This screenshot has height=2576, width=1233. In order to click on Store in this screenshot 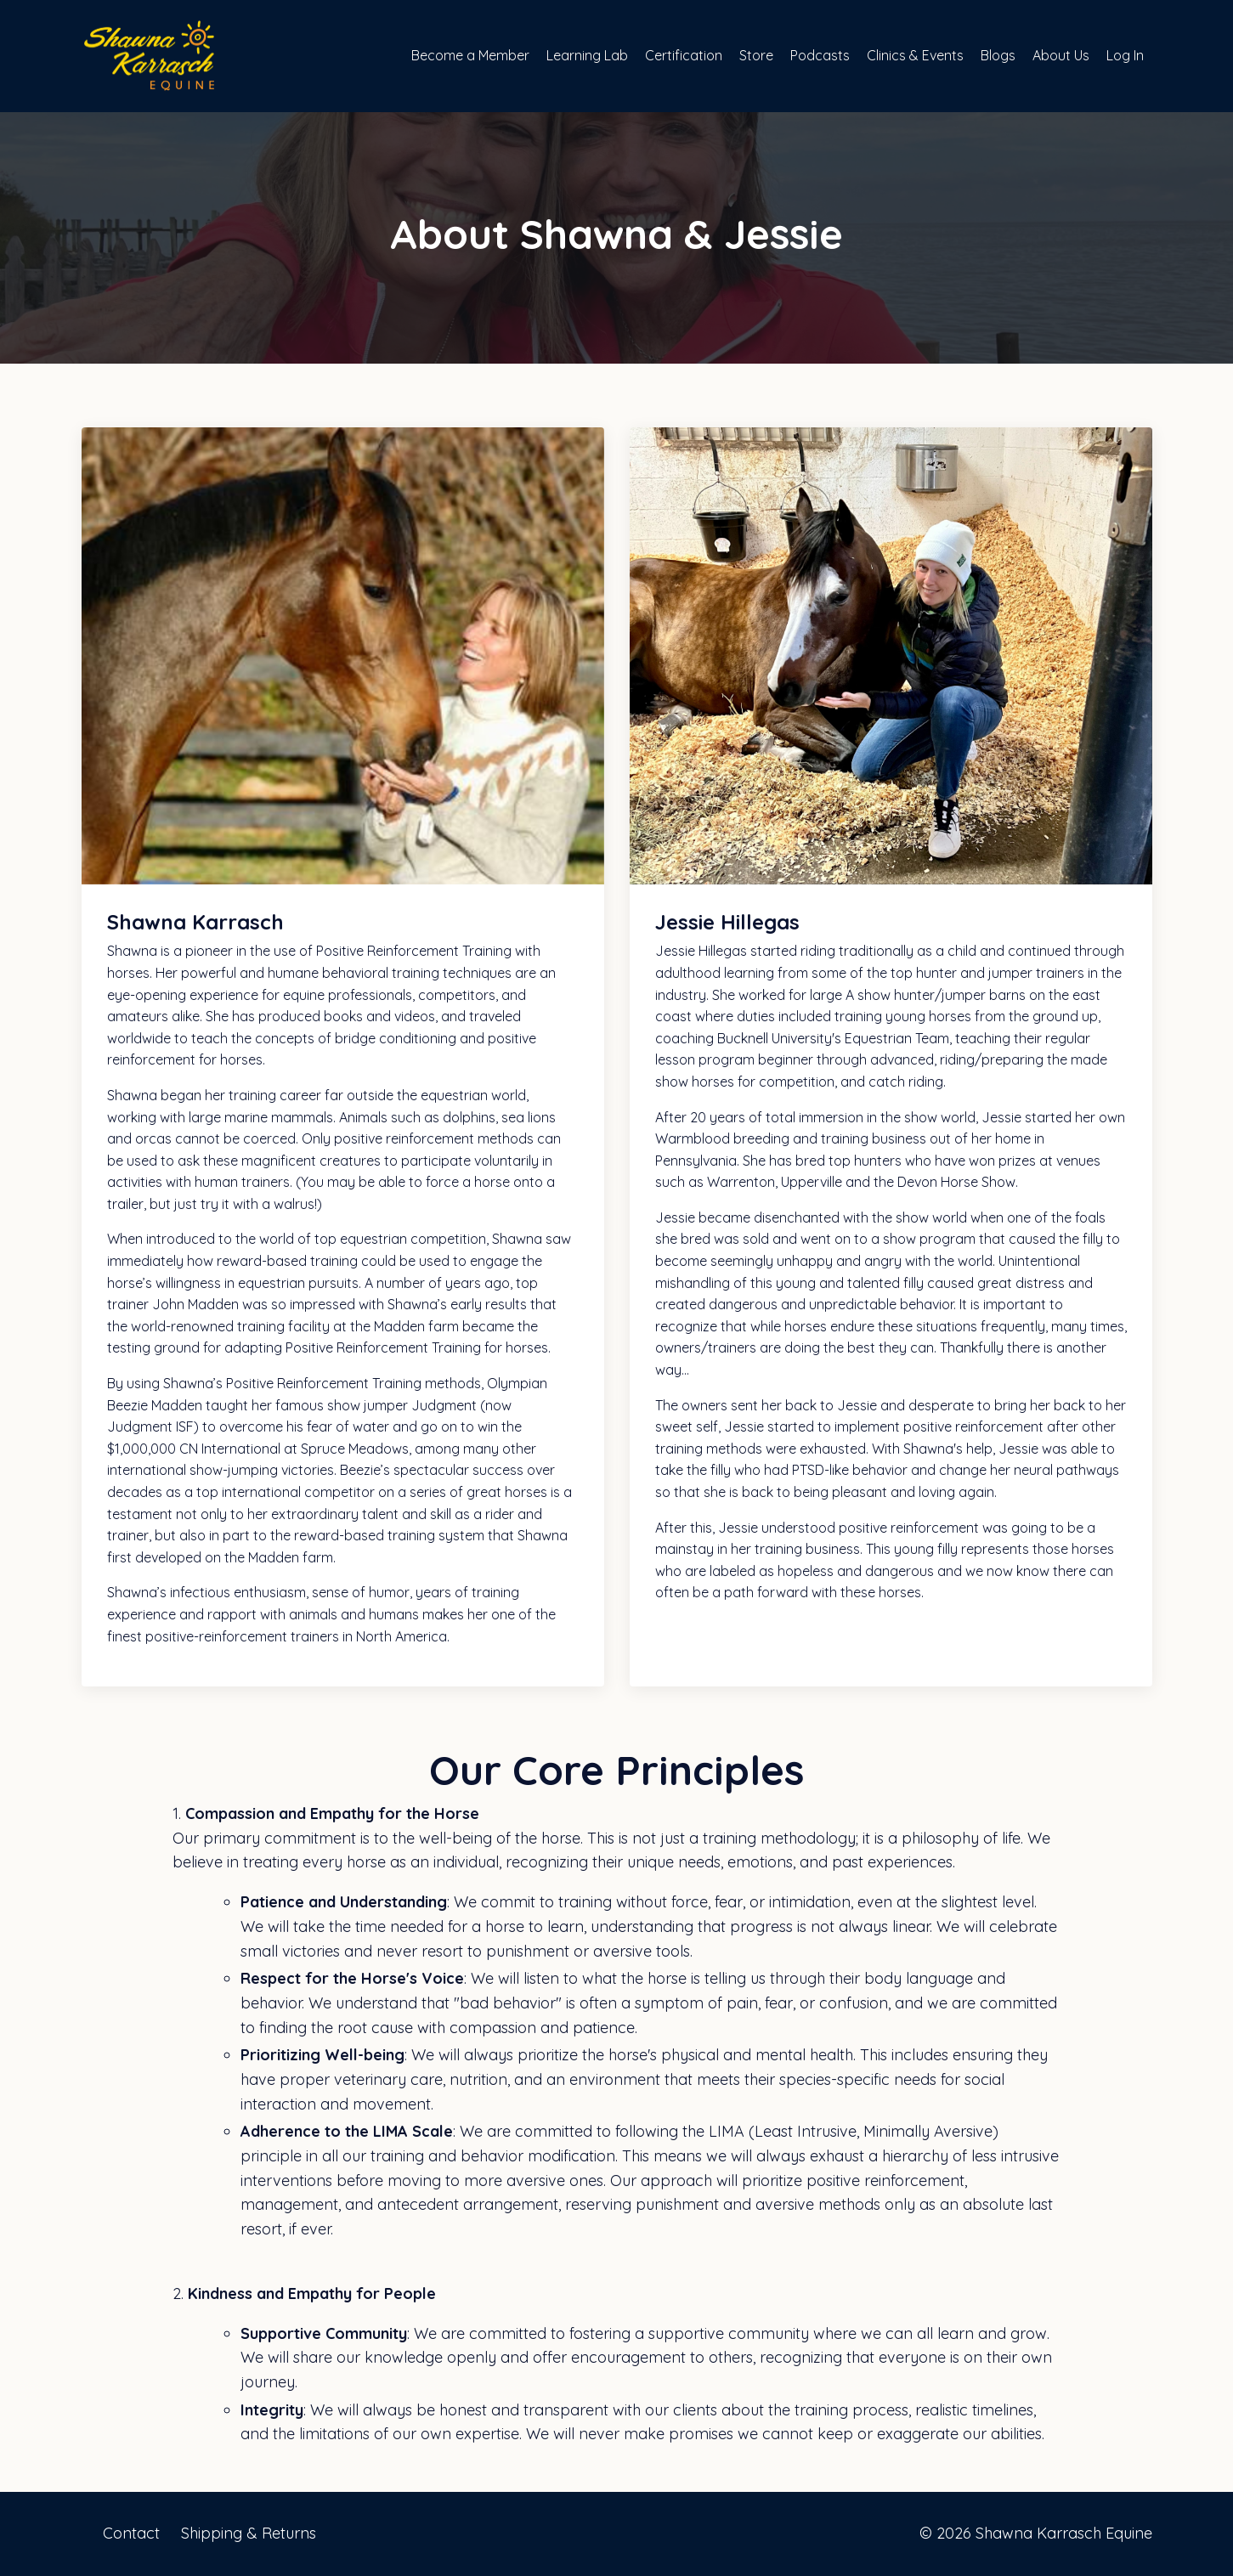, I will do `click(756, 55)`.